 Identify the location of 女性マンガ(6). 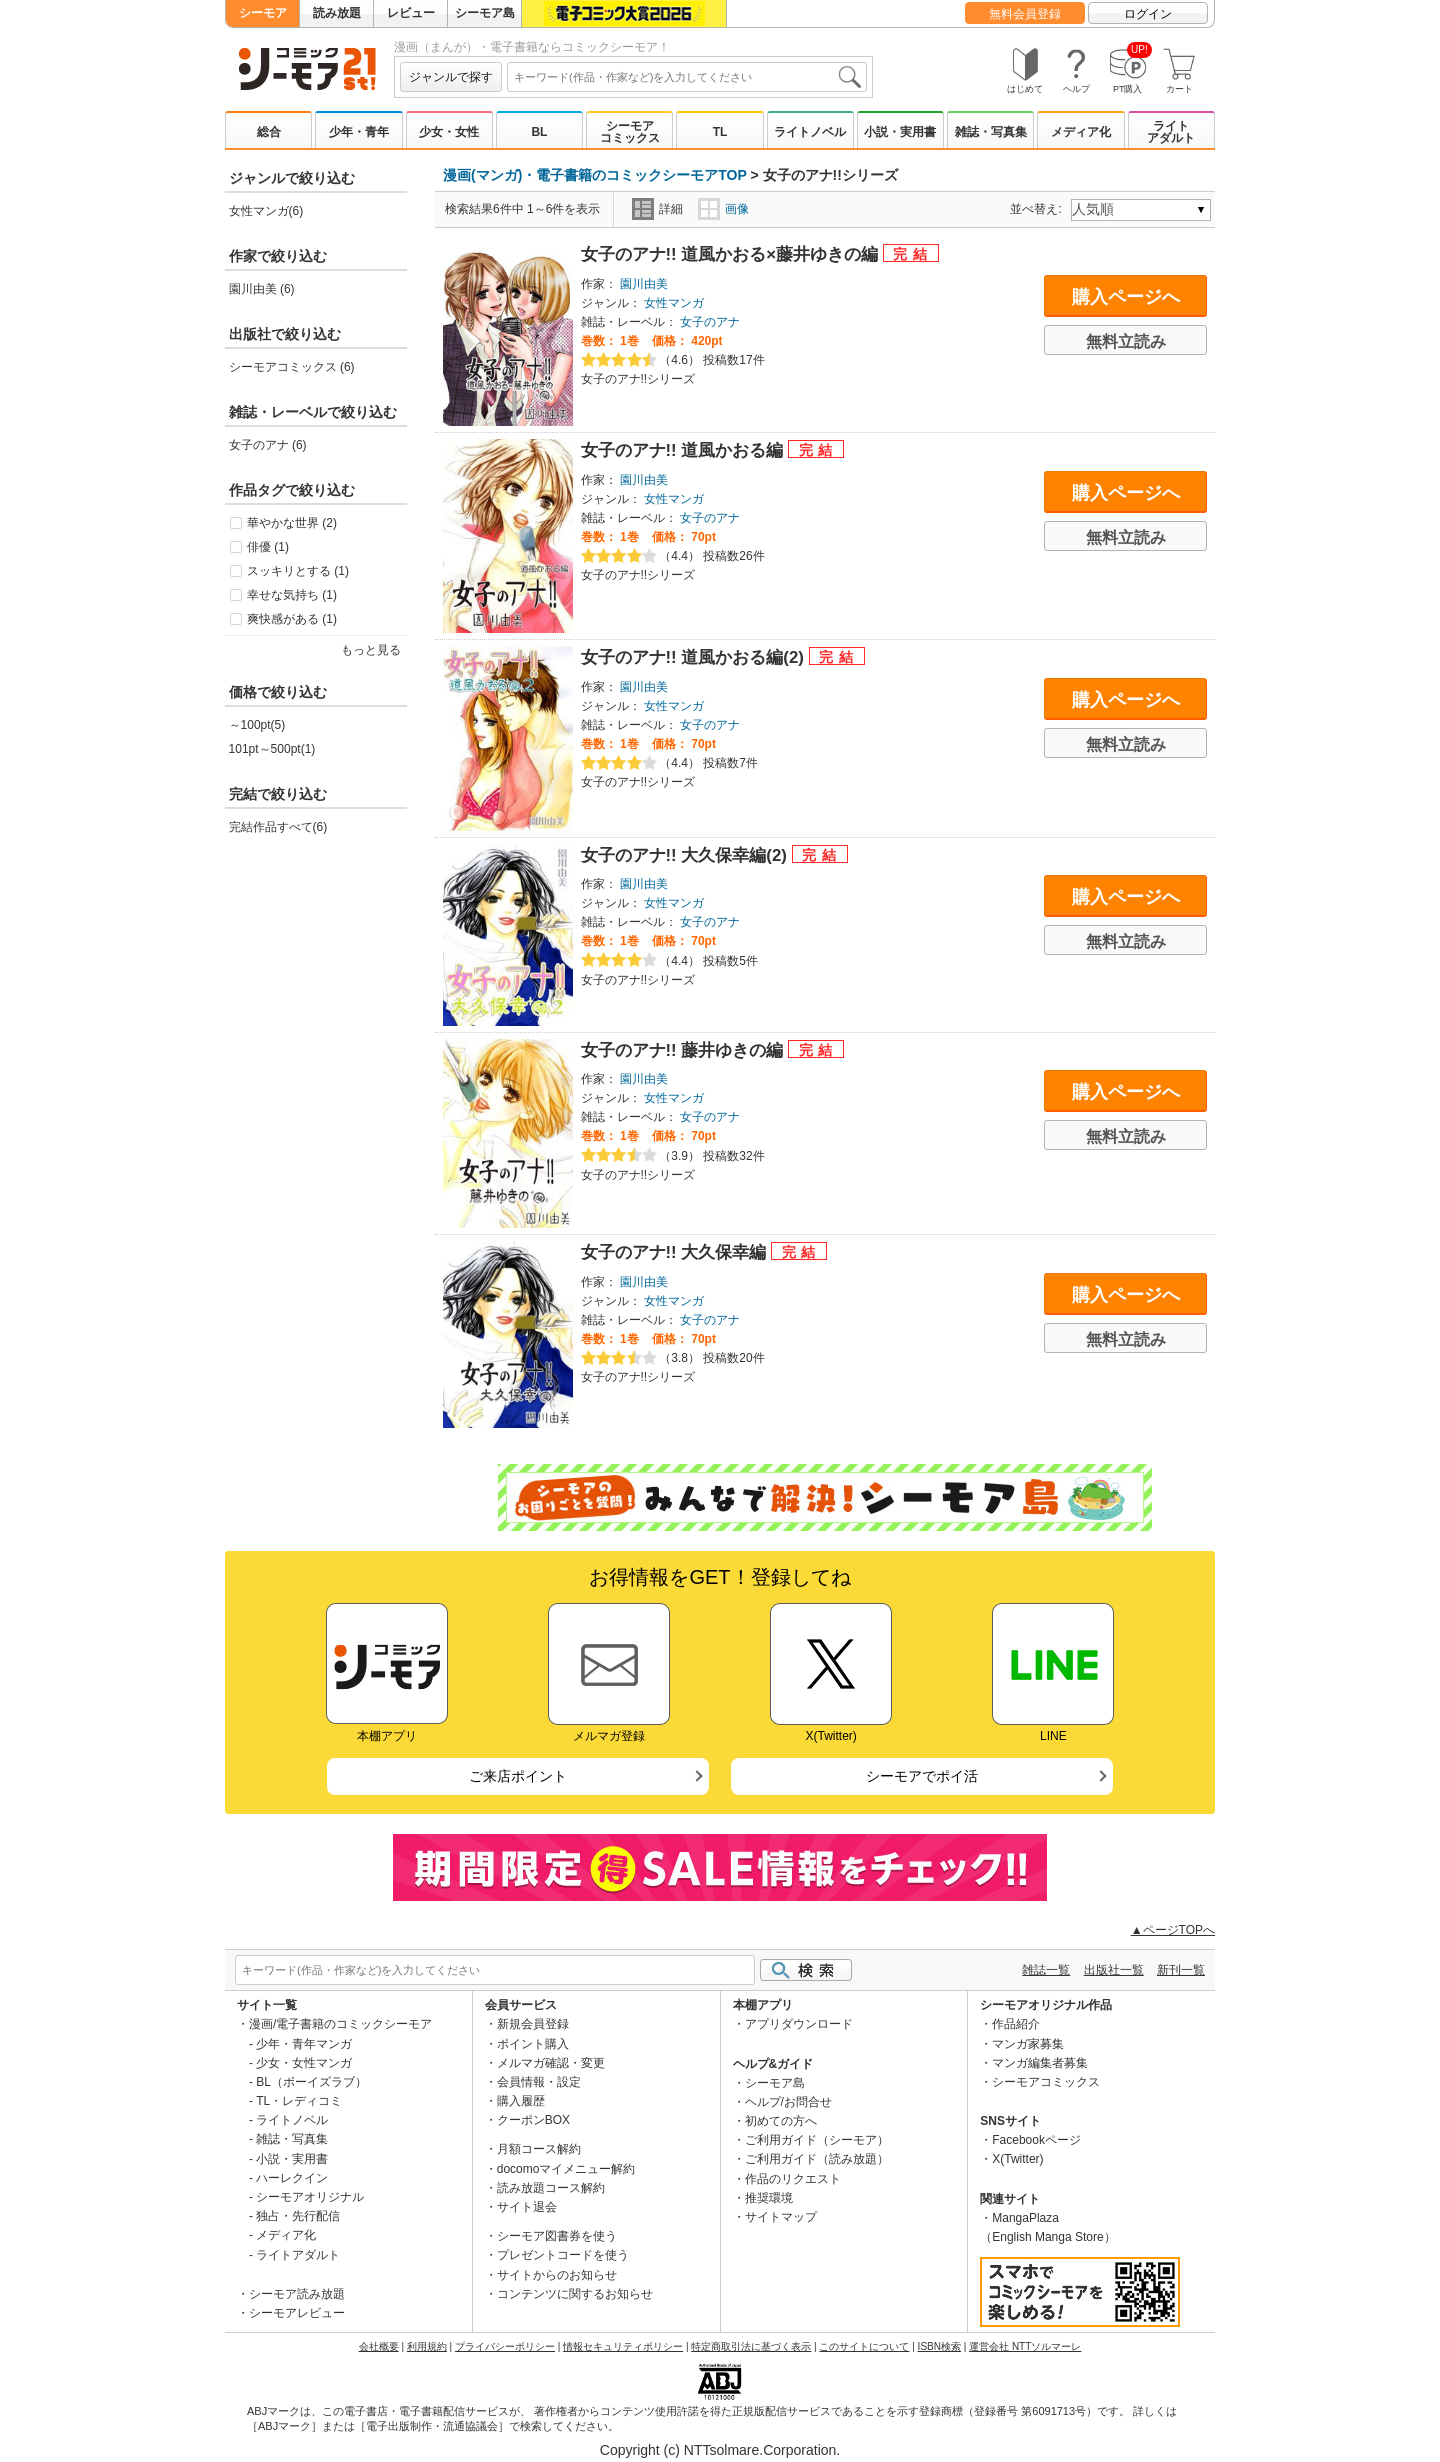
(266, 211).